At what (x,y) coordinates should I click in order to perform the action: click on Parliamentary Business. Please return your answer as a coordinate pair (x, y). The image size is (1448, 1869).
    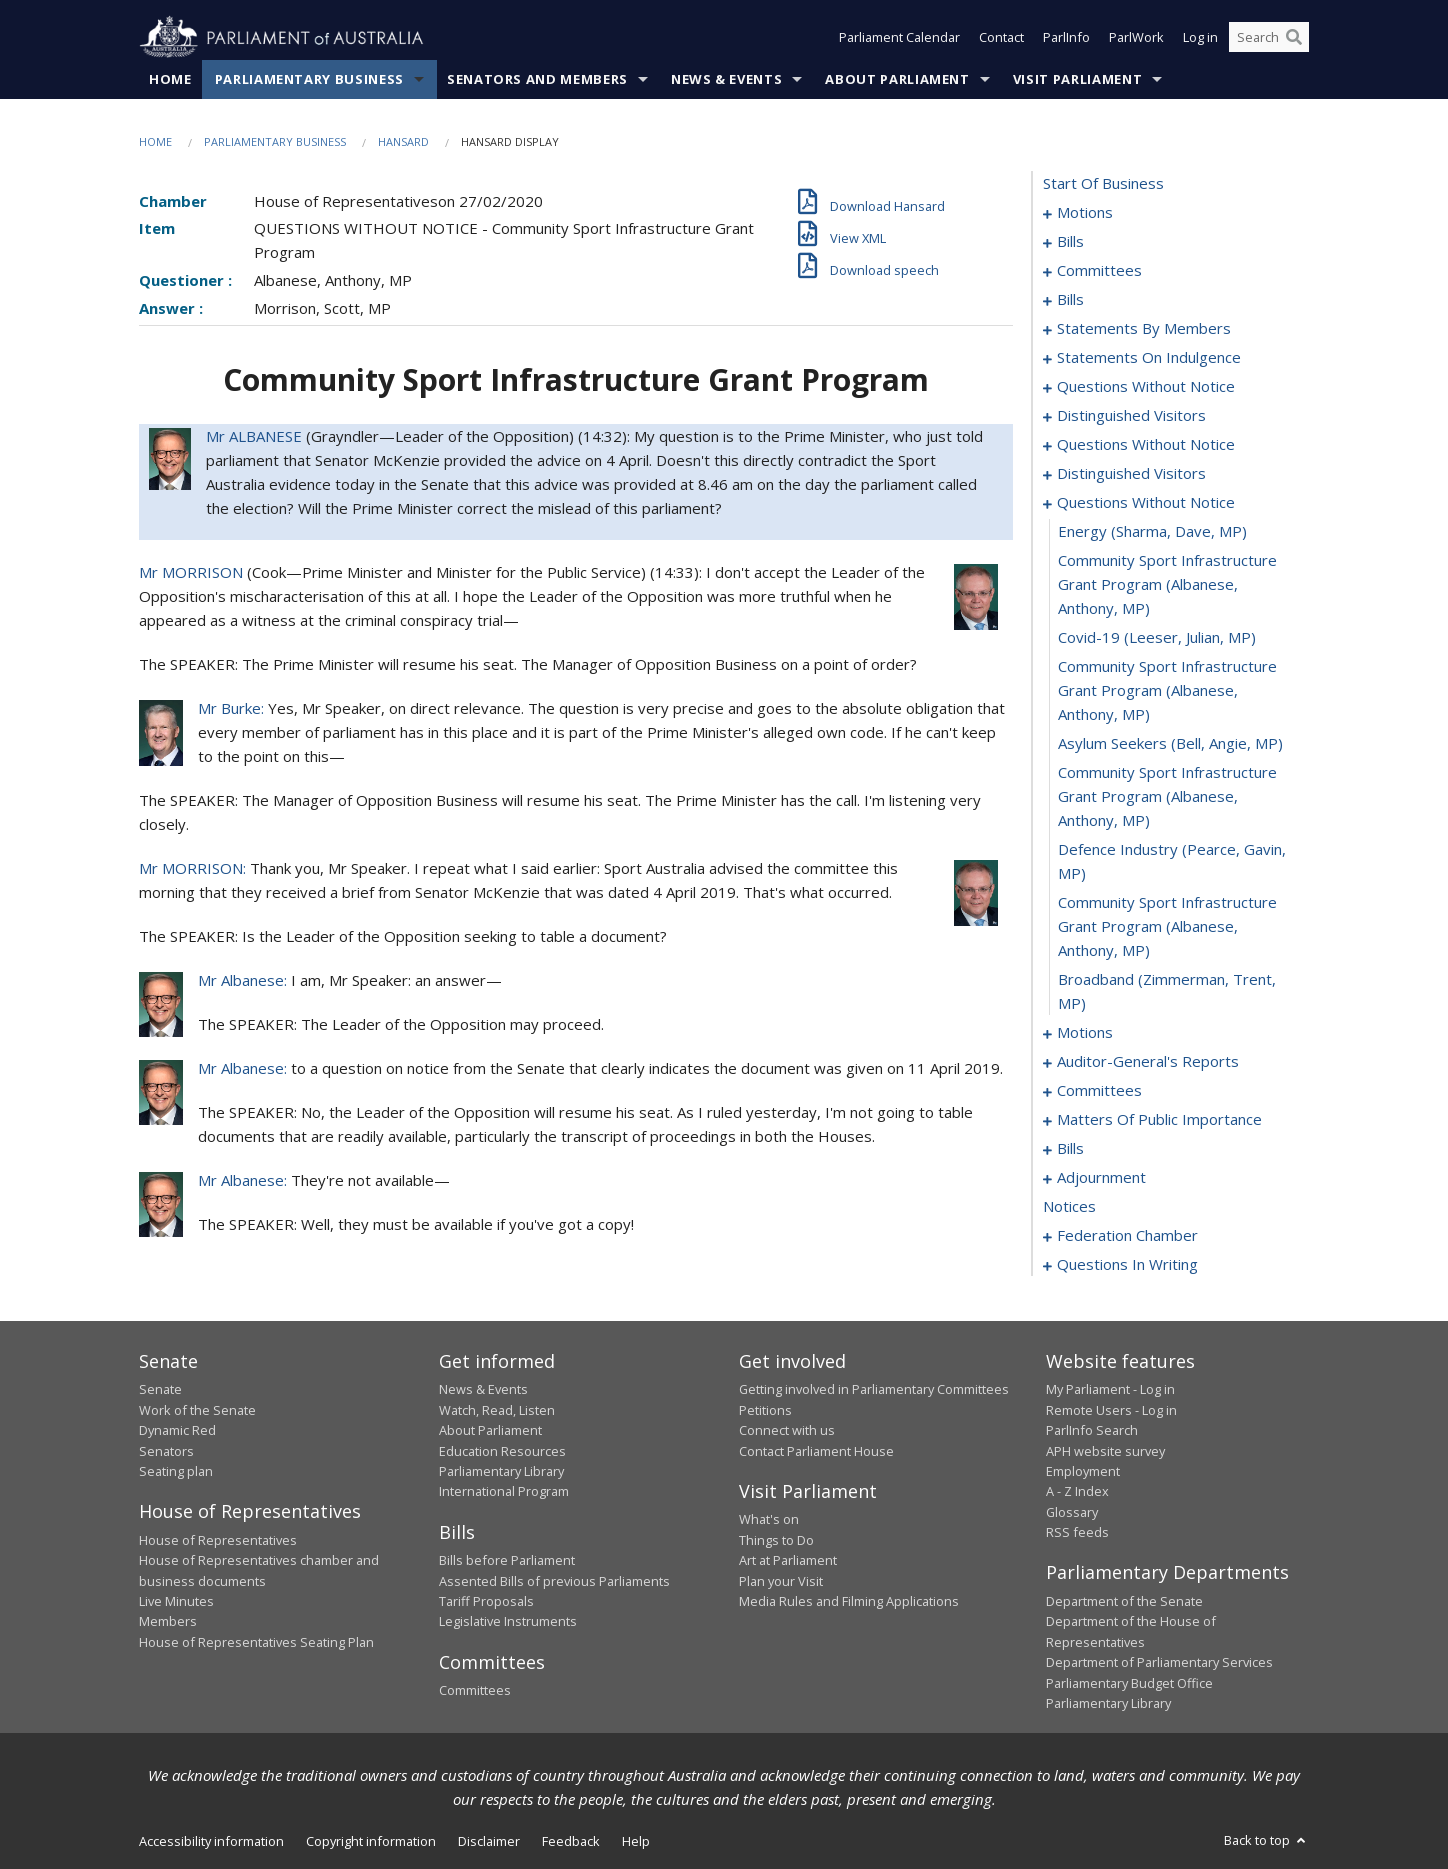
    Looking at the image, I should click on (309, 79).